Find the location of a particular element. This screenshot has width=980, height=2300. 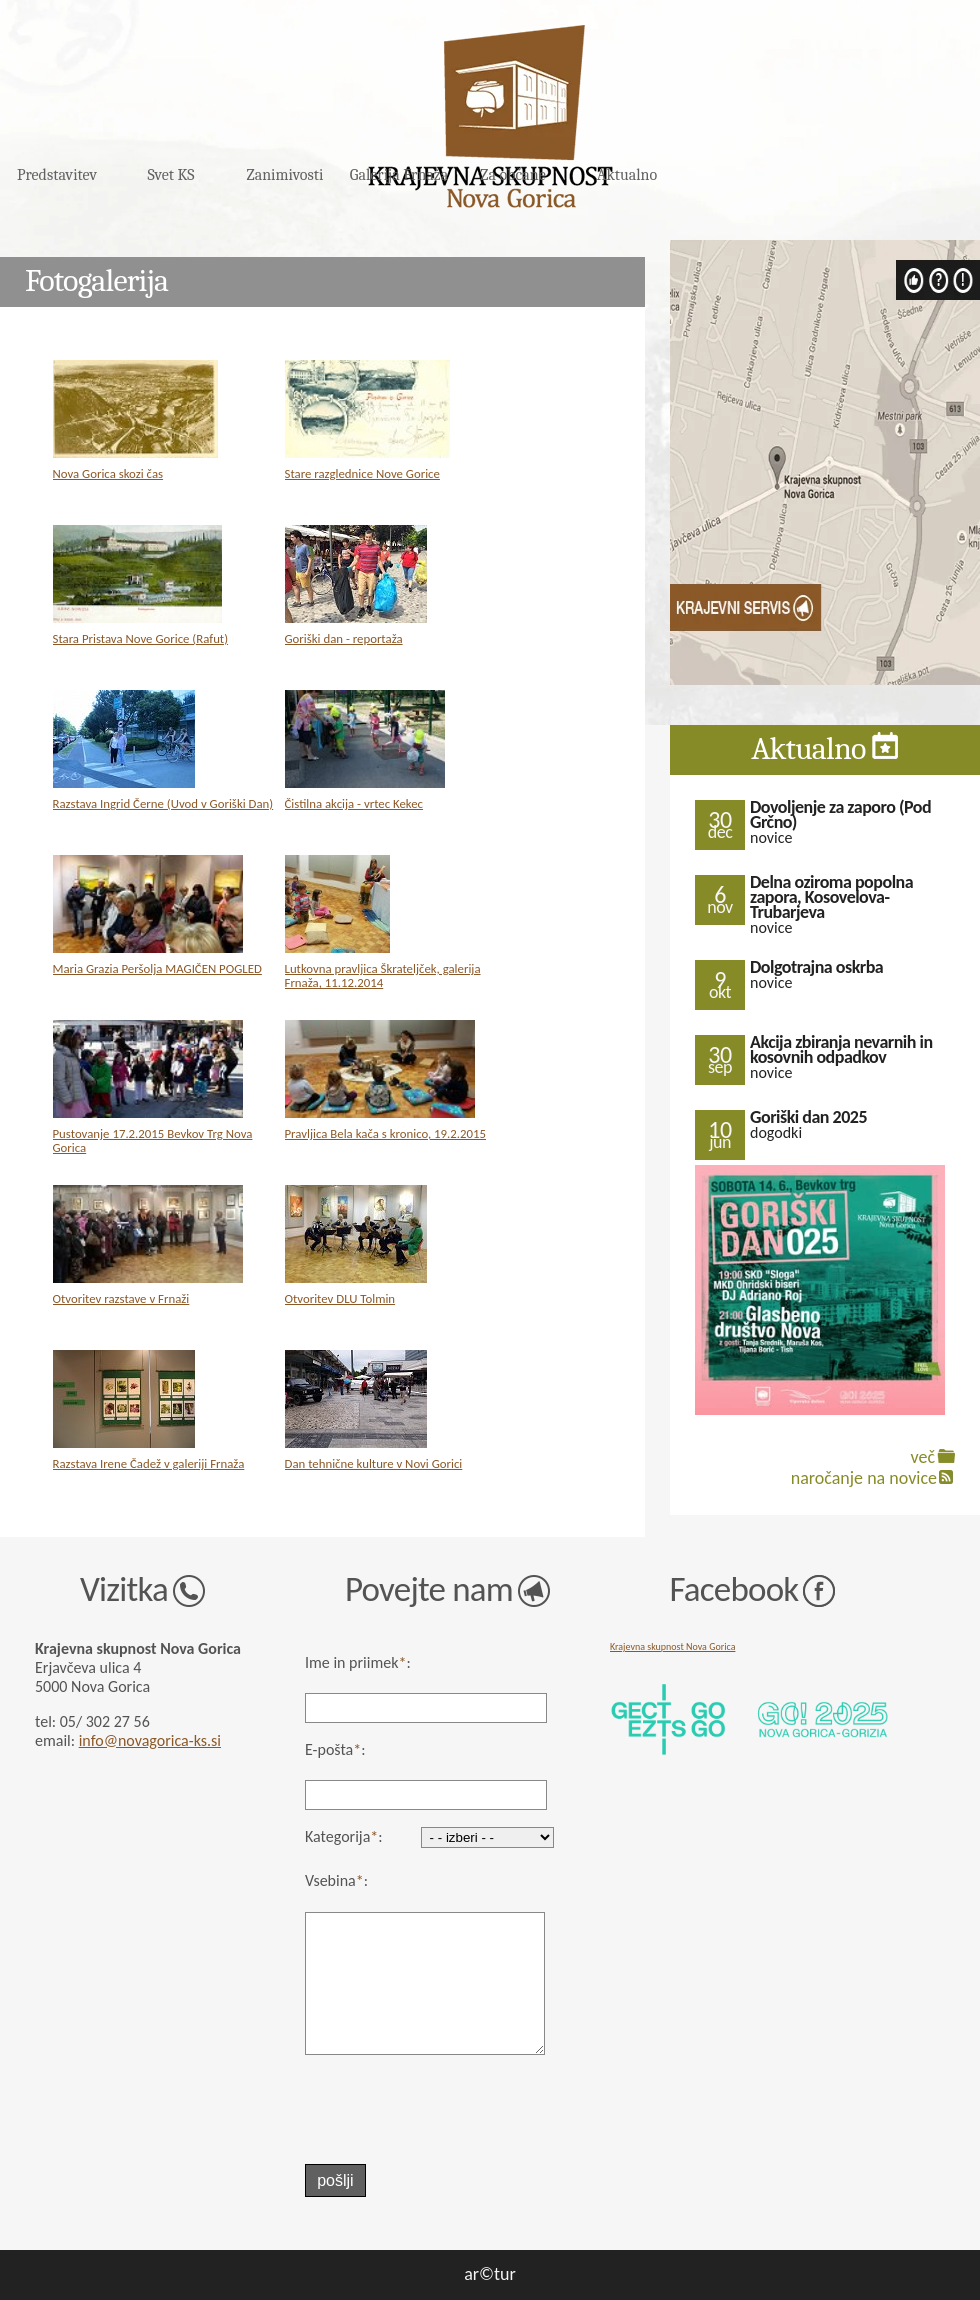

Pustovanje 17.2.2015 Bevkov Trg Nova Gorica is located at coordinates (153, 1140).